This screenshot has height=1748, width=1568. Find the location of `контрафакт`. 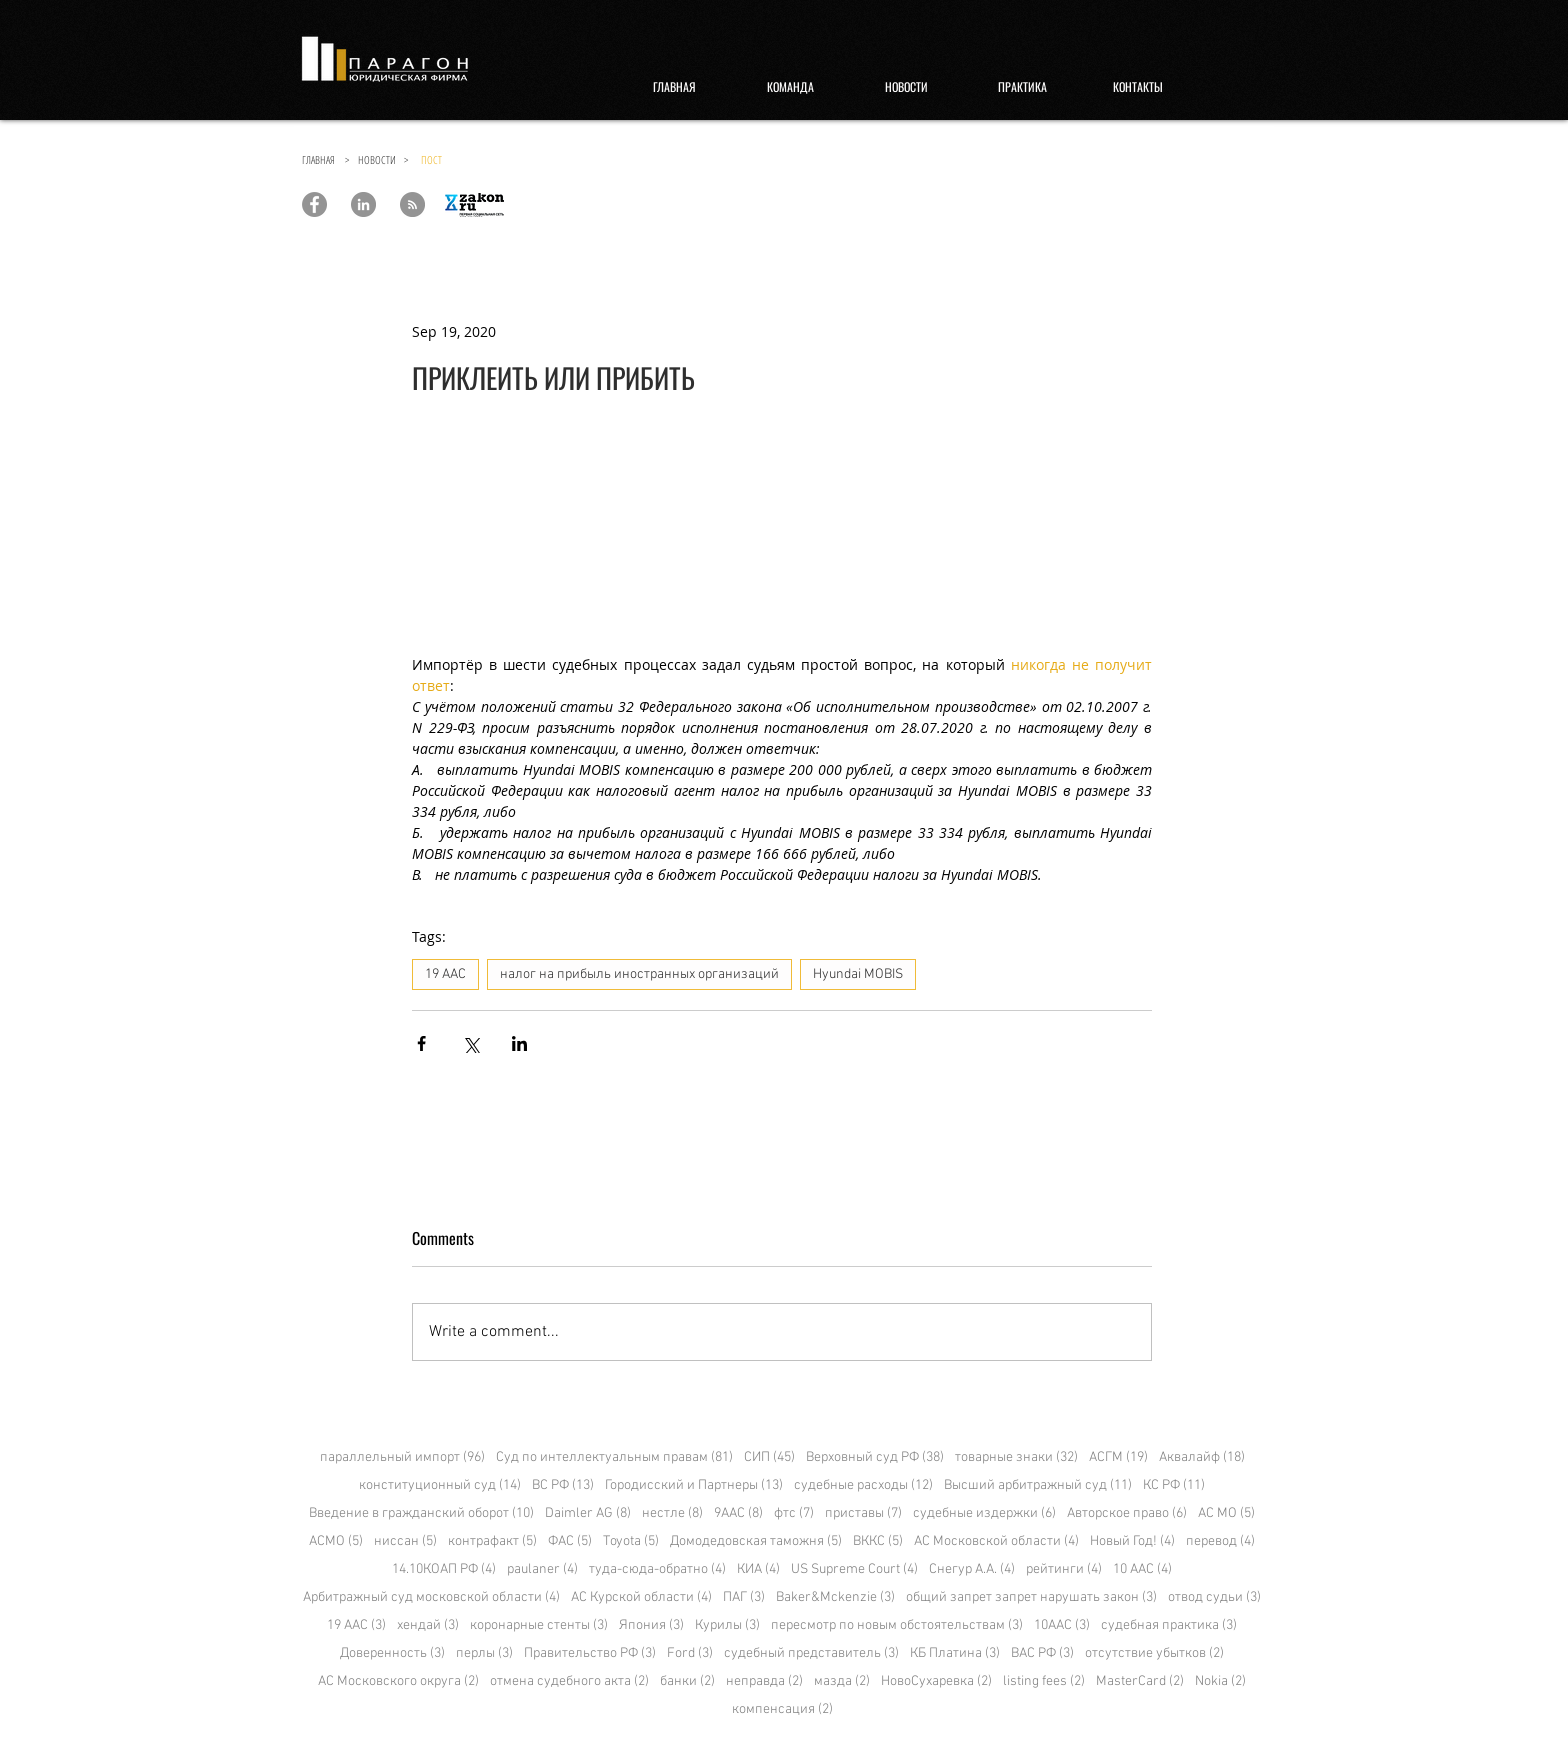

контрафакт is located at coordinates (492, 1541).